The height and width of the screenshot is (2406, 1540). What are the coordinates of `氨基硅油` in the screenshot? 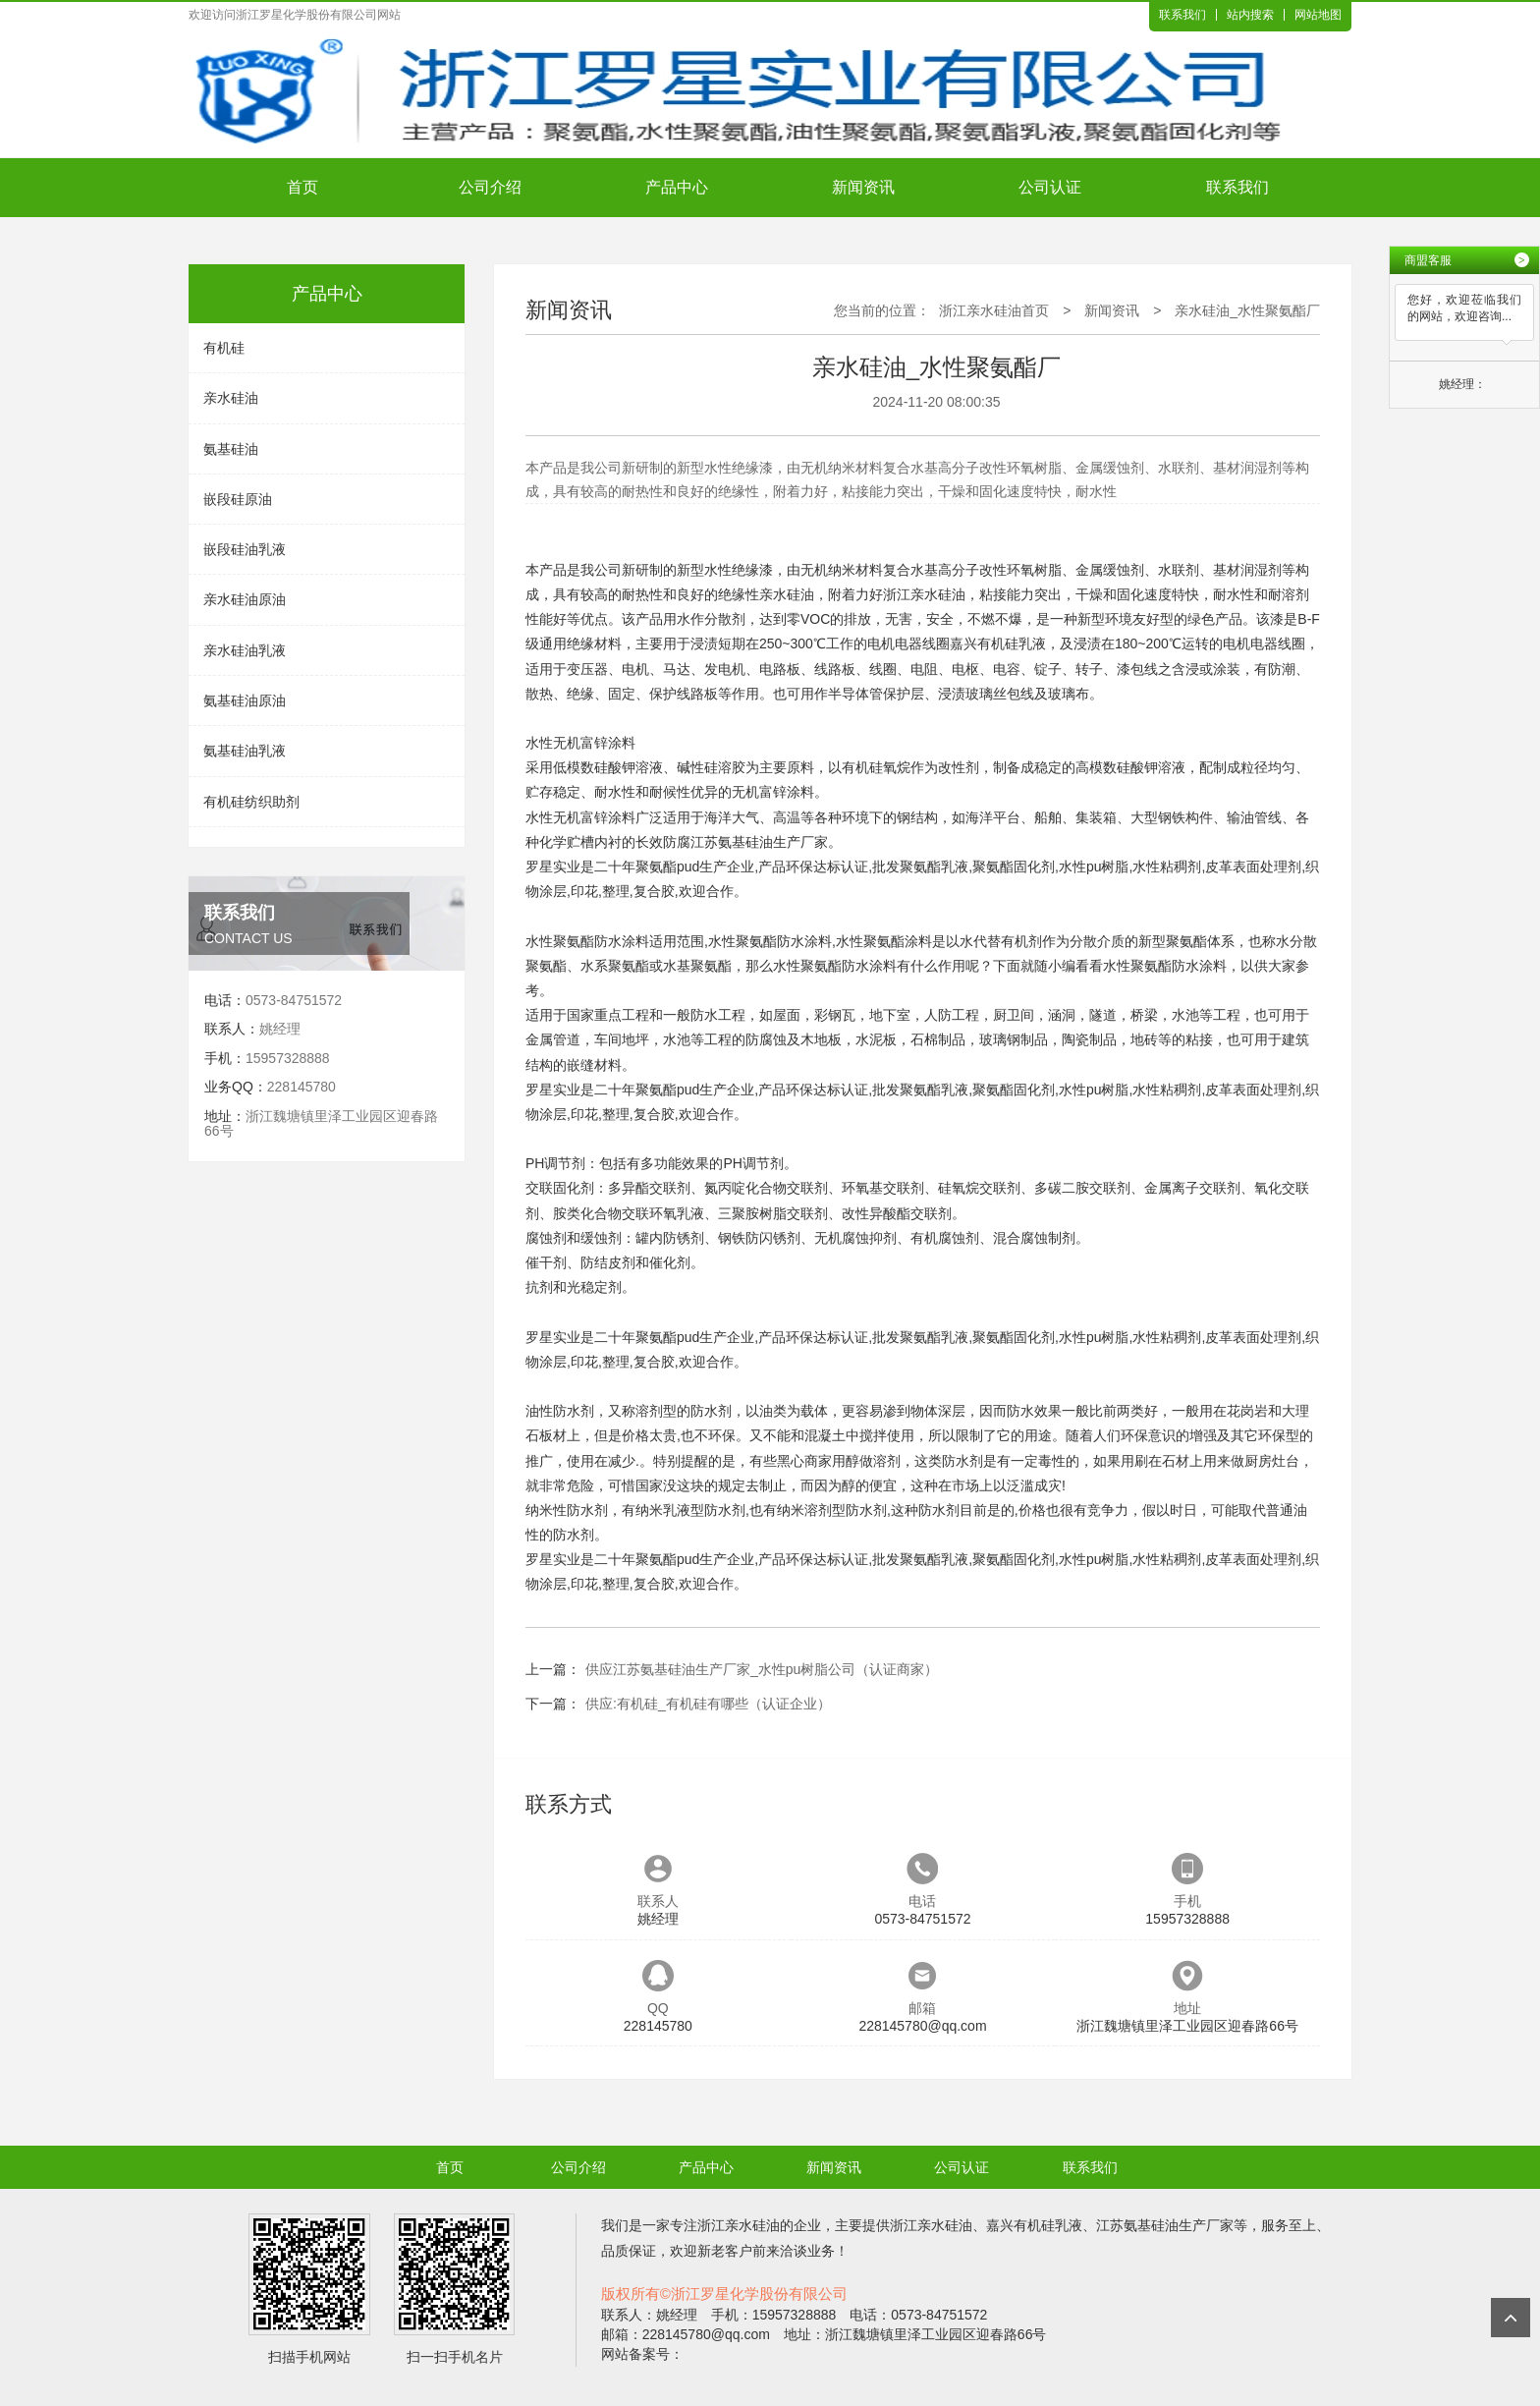 It's located at (230, 449).